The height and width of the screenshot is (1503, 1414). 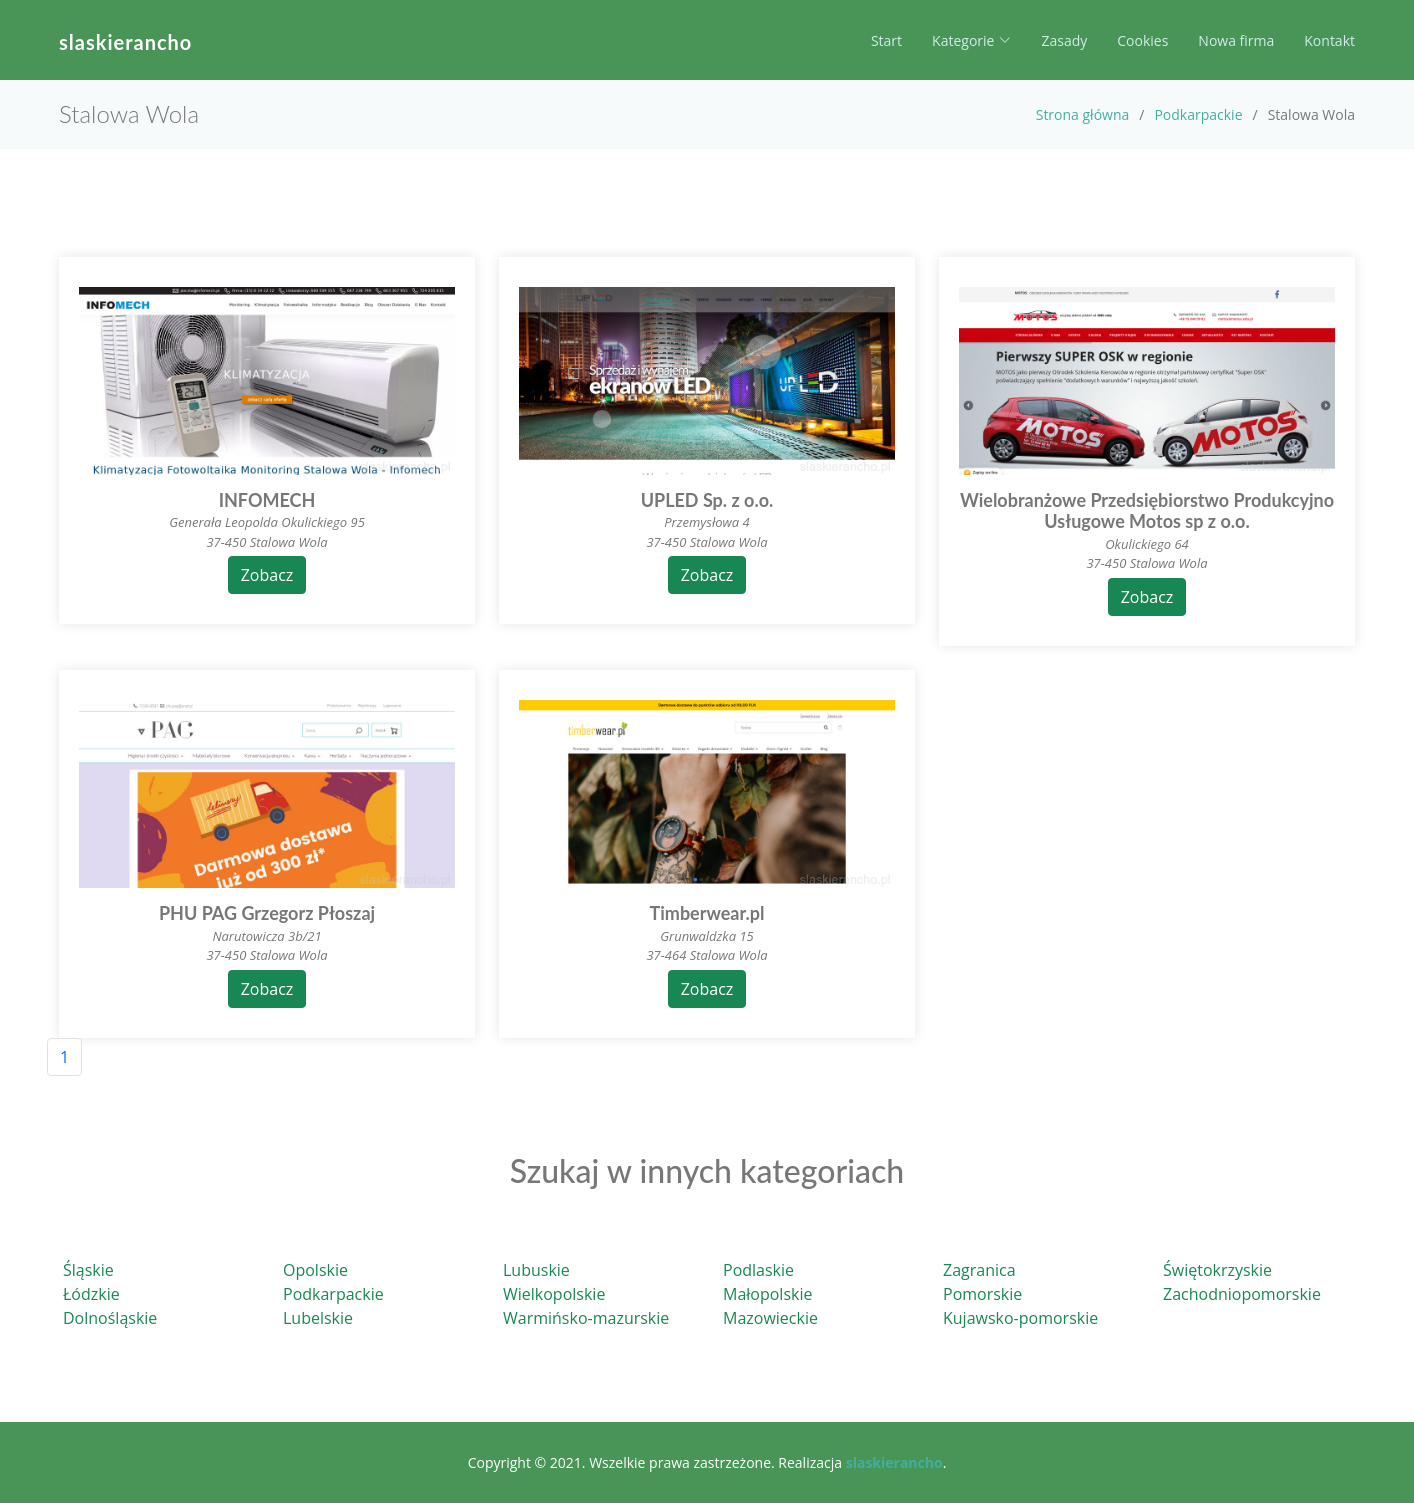 I want to click on Pomorskie, so click(x=982, y=1294).